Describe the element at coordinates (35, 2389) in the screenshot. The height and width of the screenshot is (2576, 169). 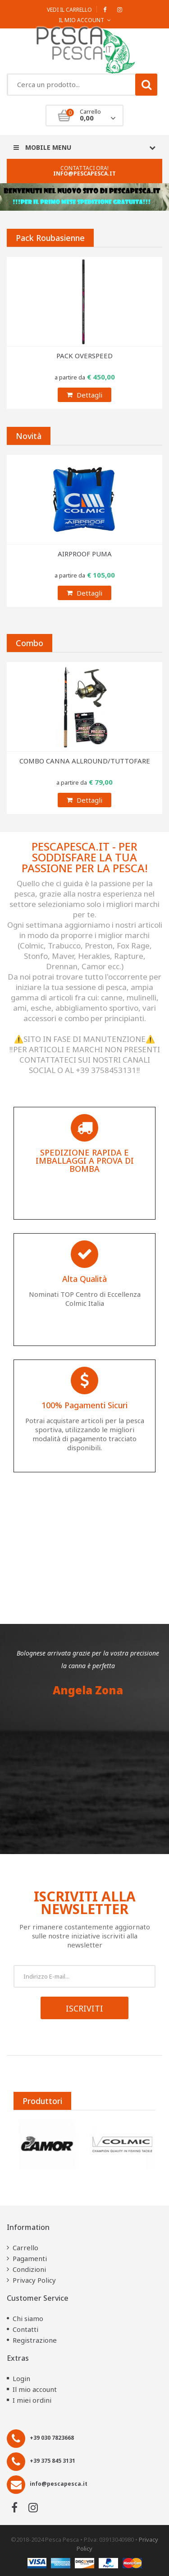
I see `Il mio account` at that location.